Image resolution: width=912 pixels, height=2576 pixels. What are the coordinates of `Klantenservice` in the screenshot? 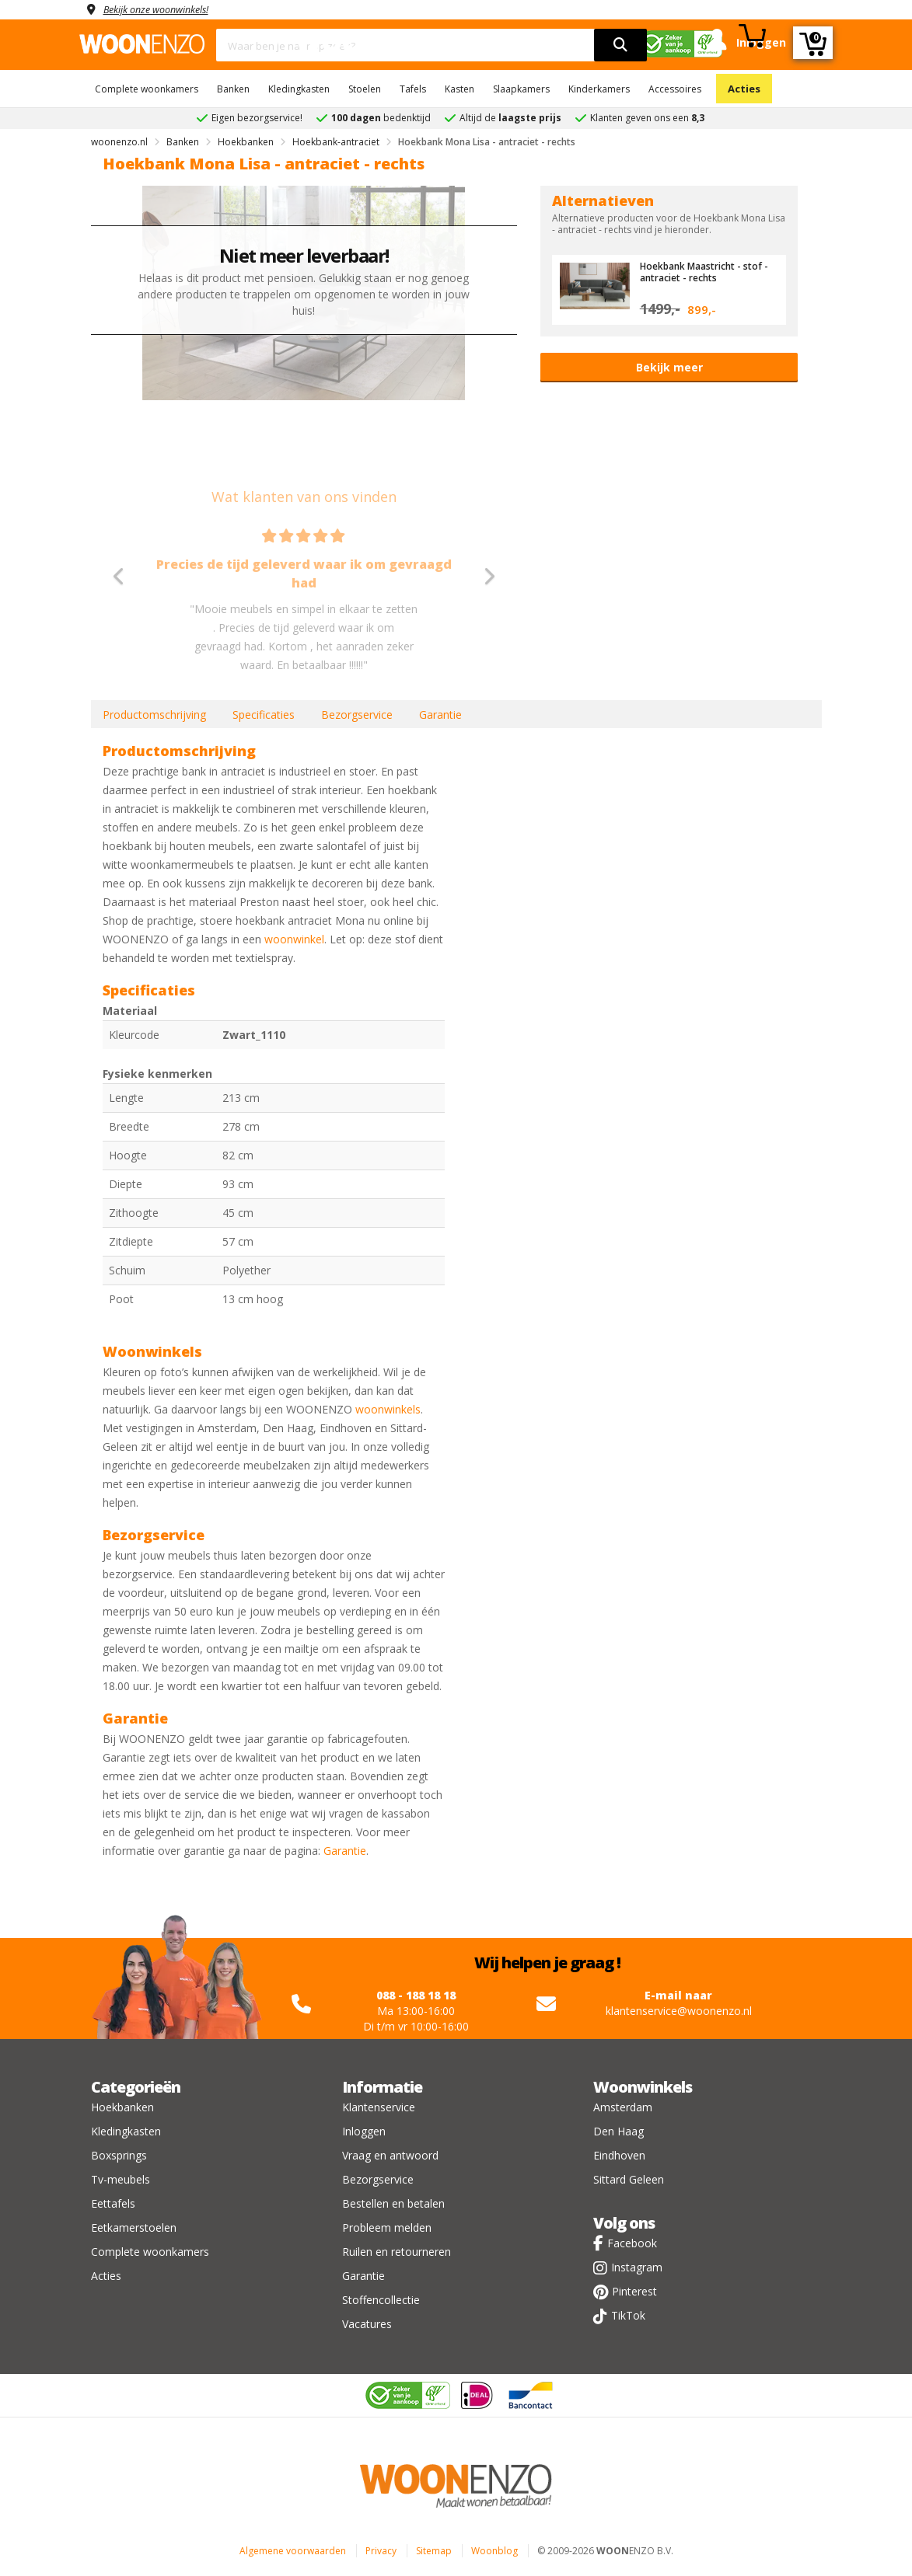 It's located at (378, 2107).